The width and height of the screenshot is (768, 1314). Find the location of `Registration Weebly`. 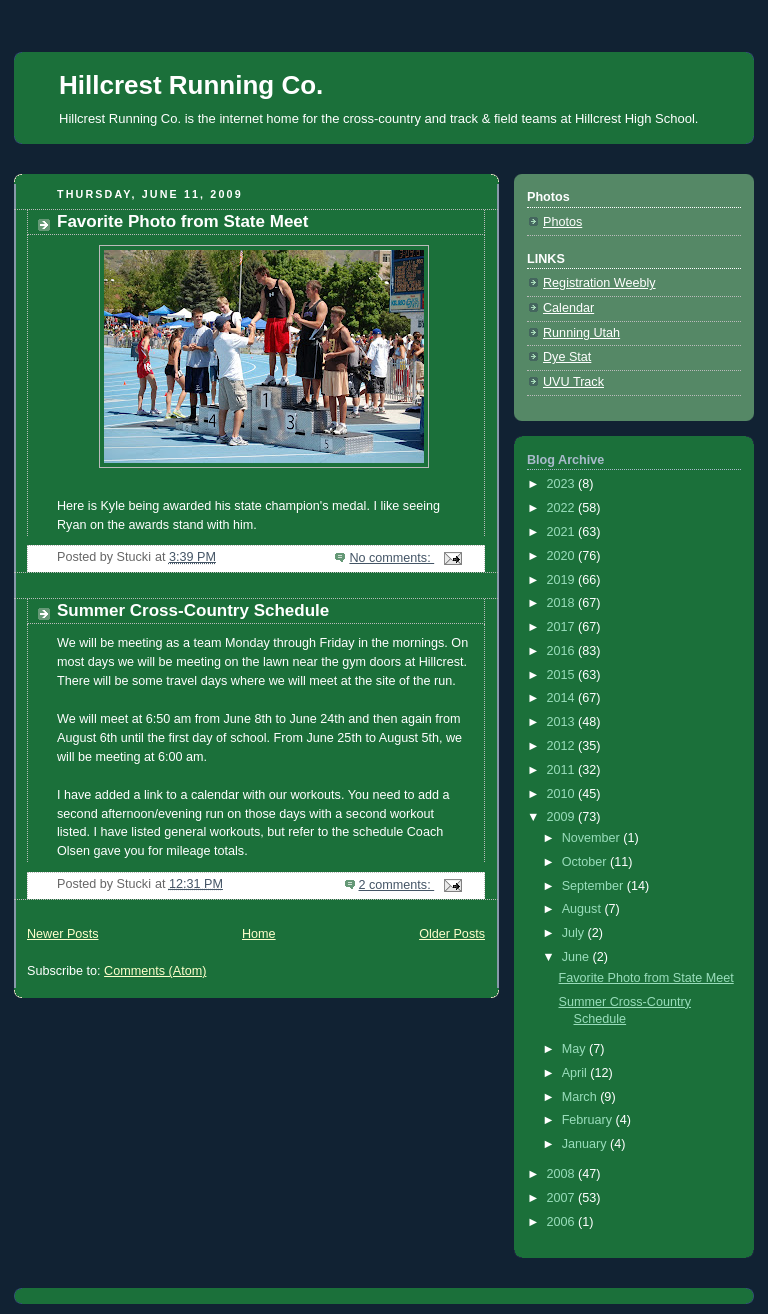

Registration Weebly is located at coordinates (599, 283).